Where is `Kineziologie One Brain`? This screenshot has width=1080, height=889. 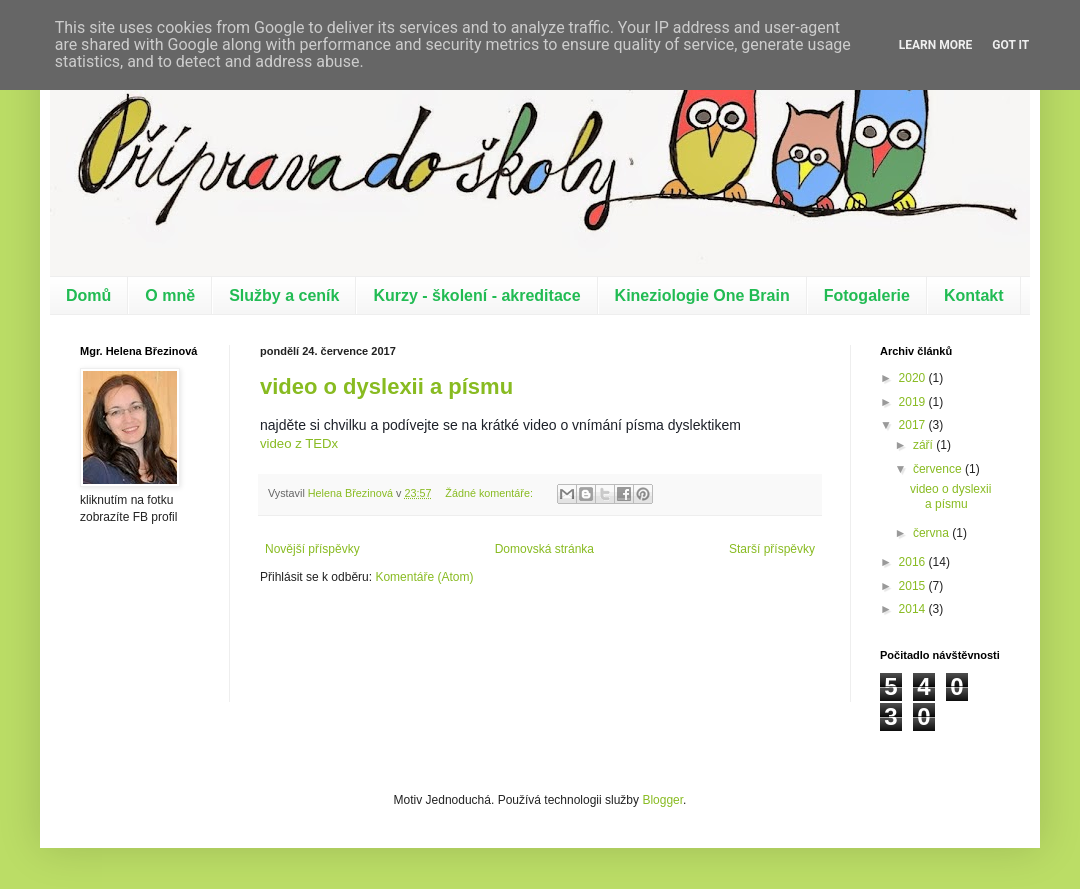 Kineziologie One Brain is located at coordinates (702, 295).